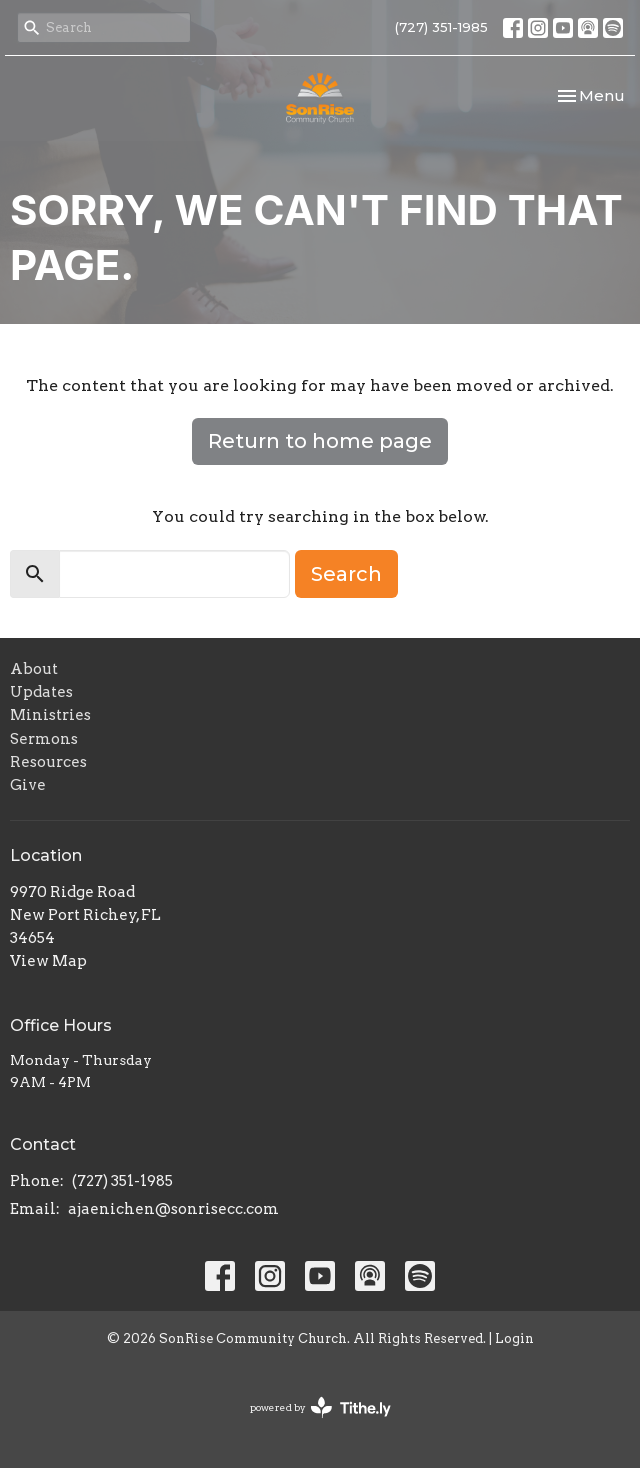 Image resolution: width=640 pixels, height=1468 pixels. Describe the element at coordinates (44, 739) in the screenshot. I see `Sermons` at that location.